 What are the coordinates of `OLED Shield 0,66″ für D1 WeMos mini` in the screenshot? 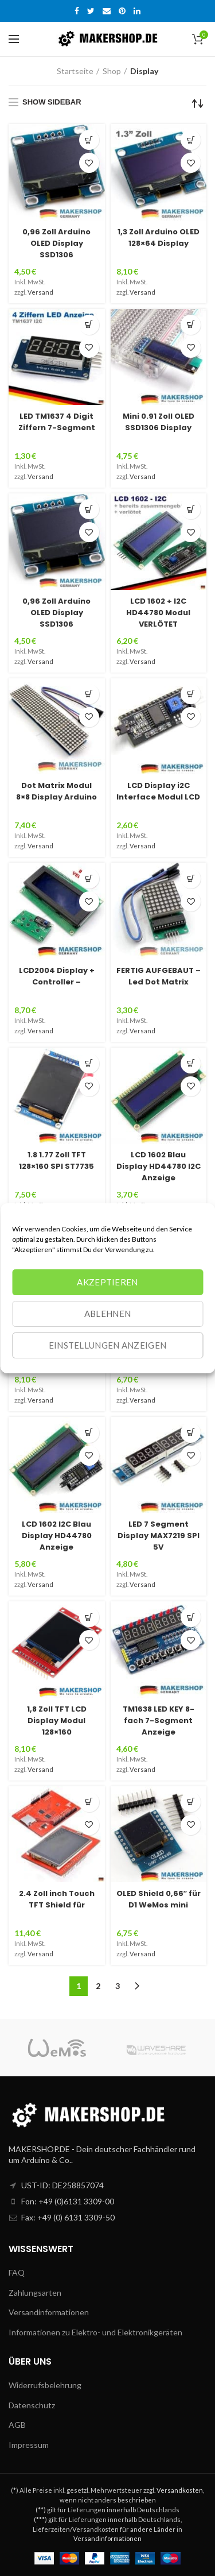 It's located at (158, 1899).